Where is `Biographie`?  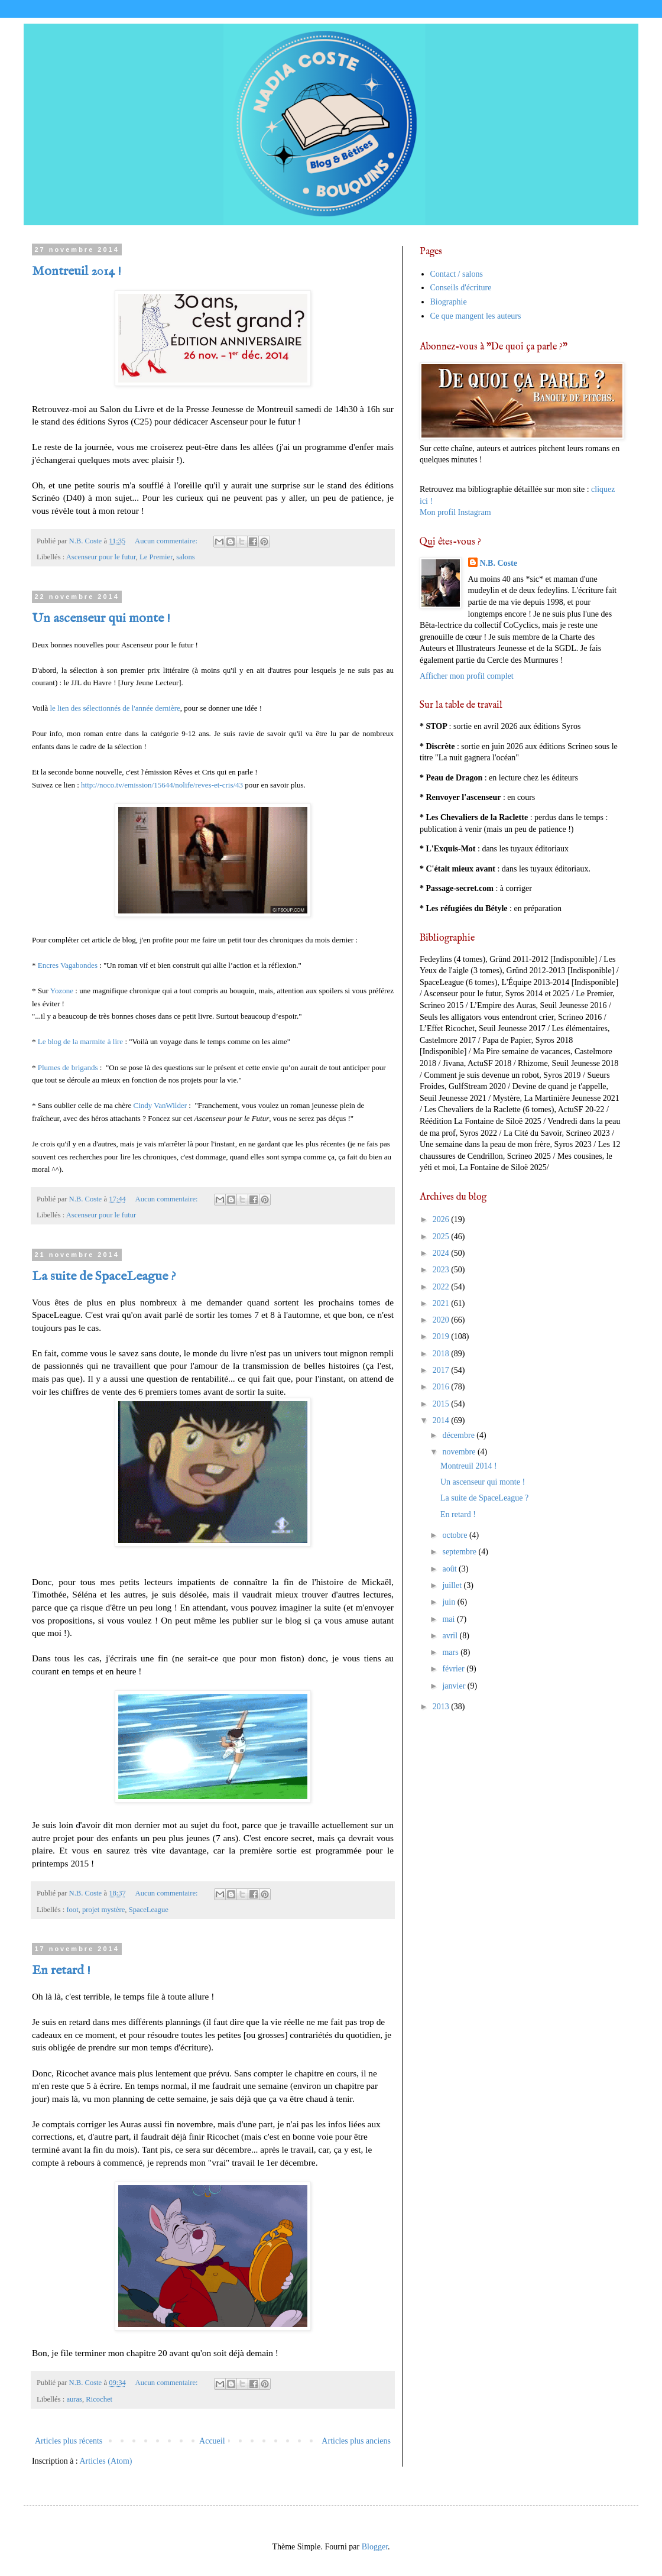
Biographie is located at coordinates (448, 301).